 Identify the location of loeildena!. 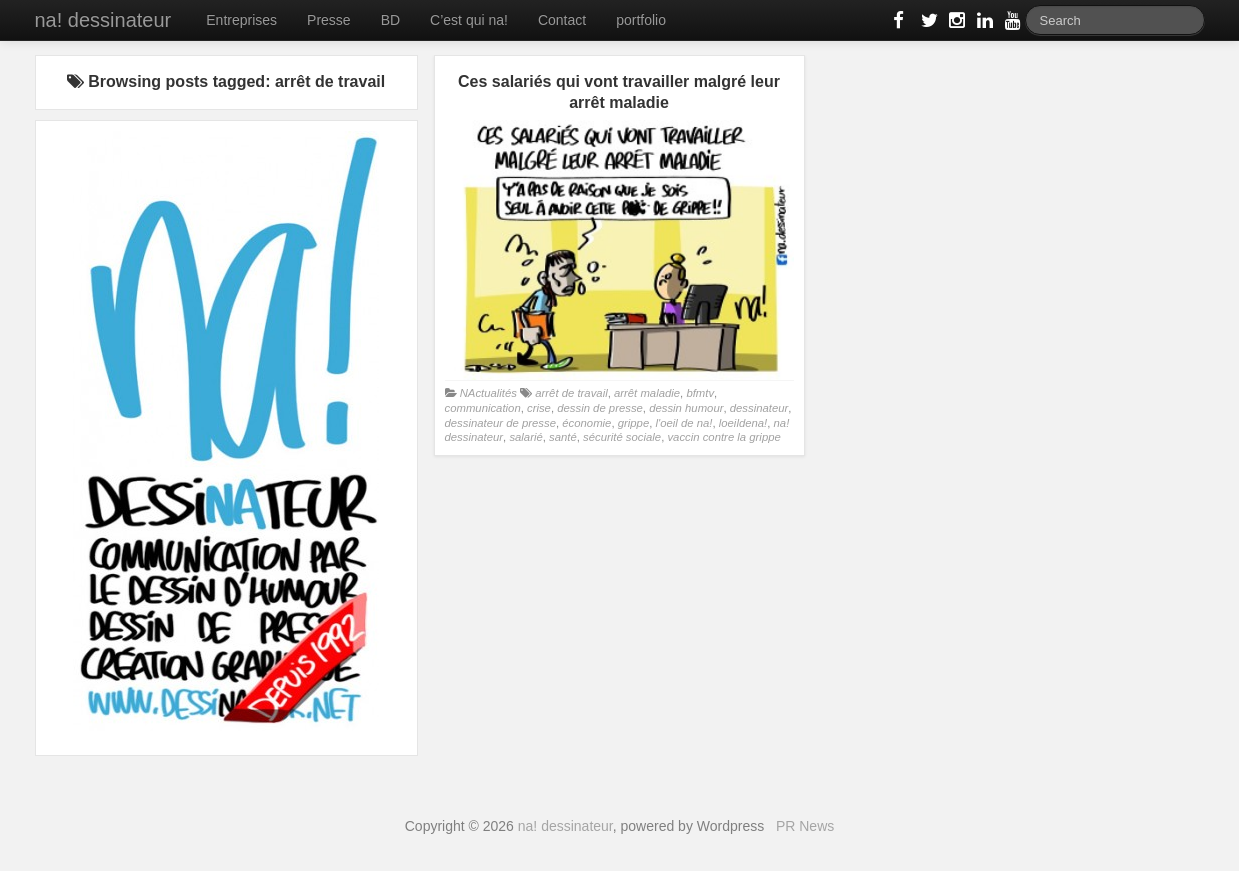
(743, 423).